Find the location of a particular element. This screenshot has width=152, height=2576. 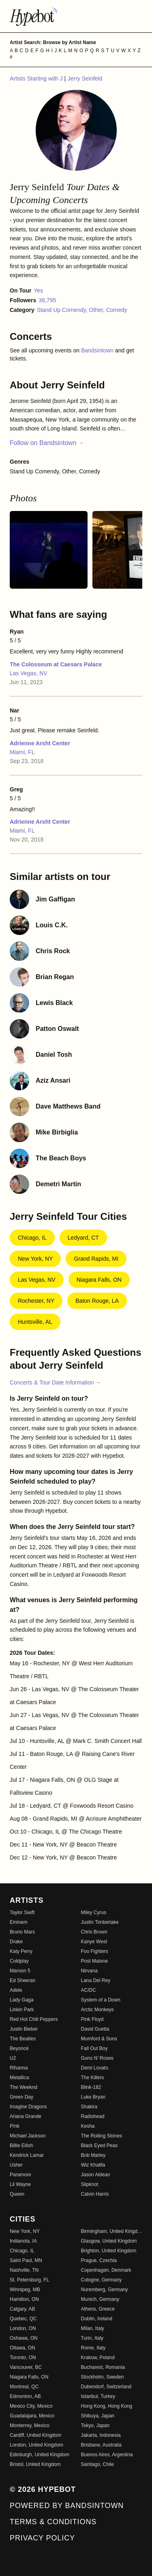

AC/DC is located at coordinates (88, 1990).